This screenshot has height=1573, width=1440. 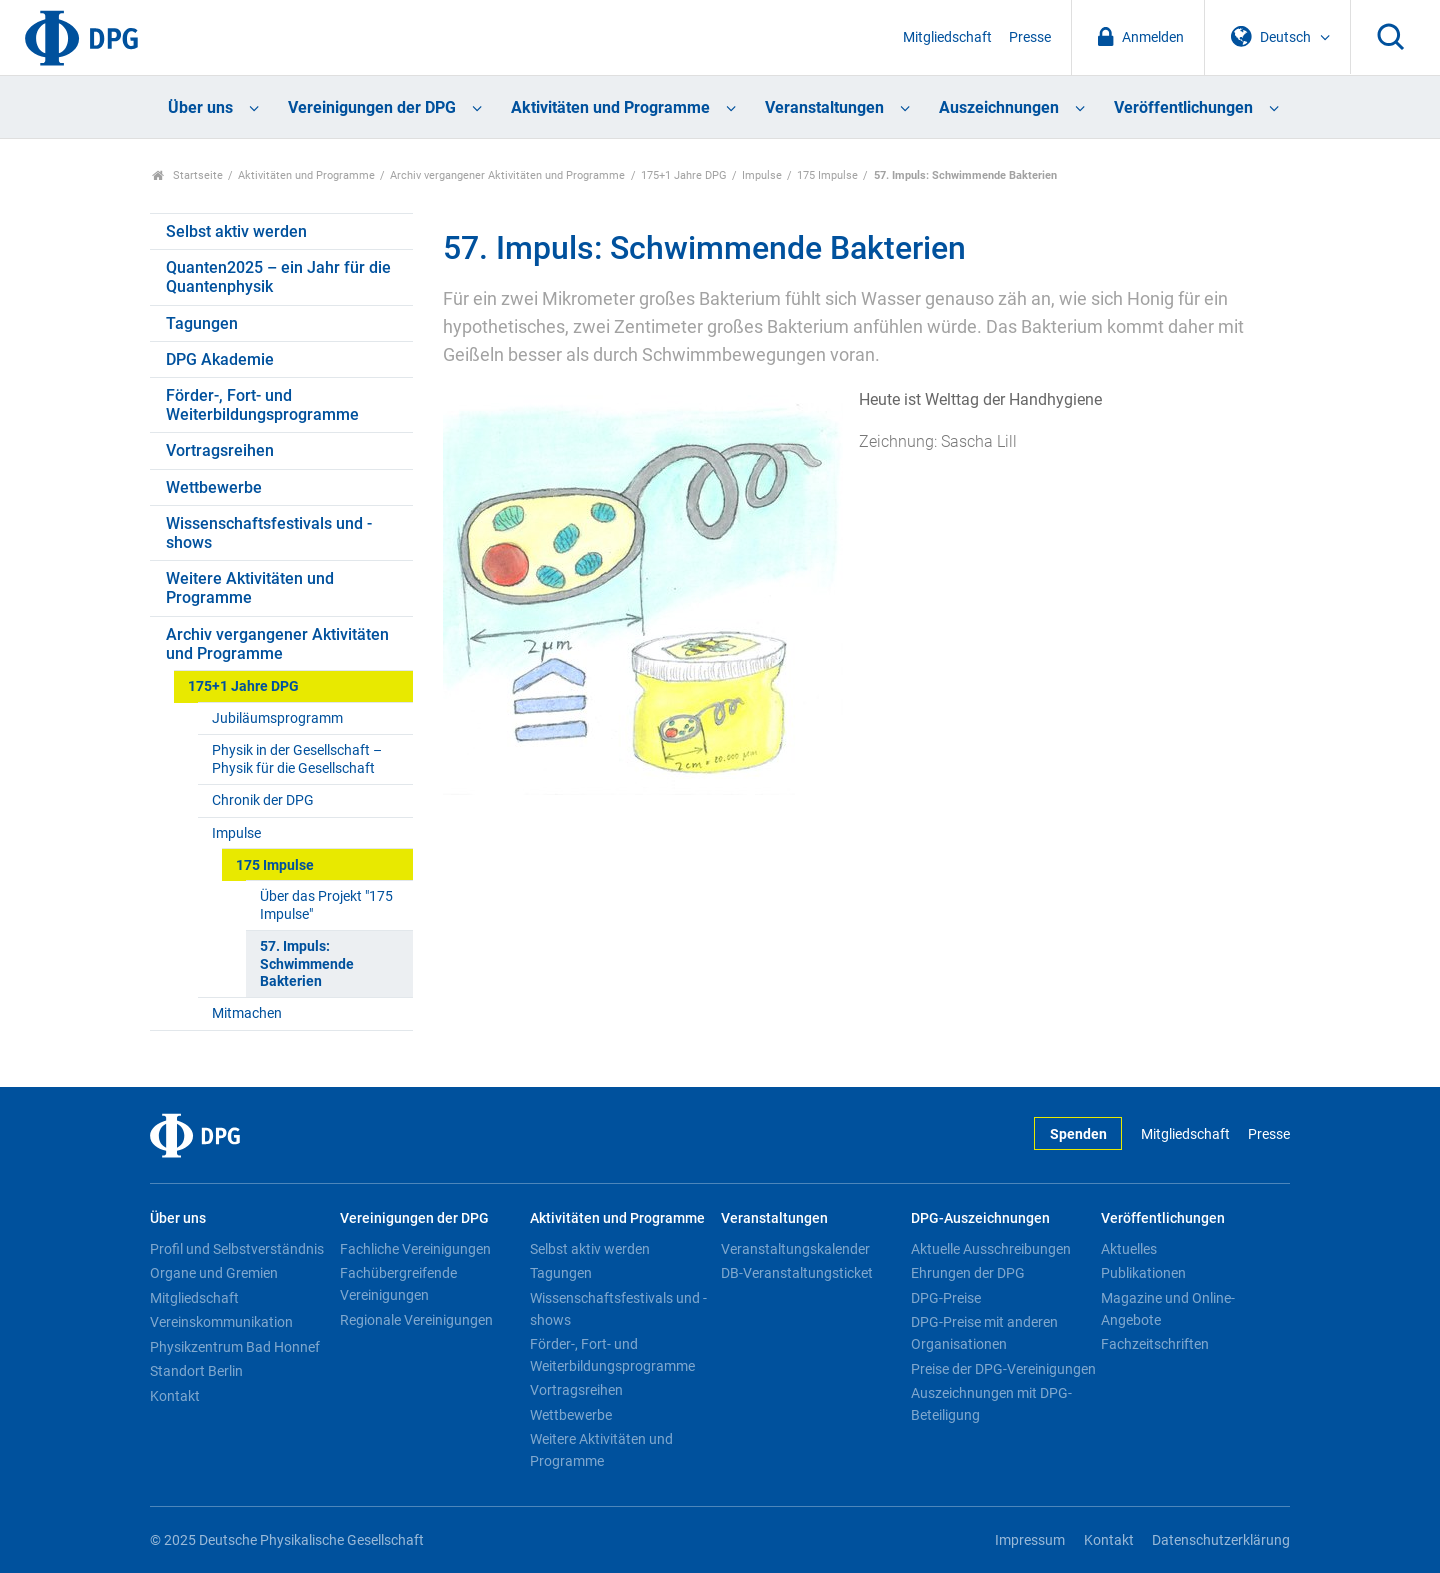 What do you see at coordinates (980, 1218) in the screenshot?
I see `DPG-Auszeichnungen` at bounding box center [980, 1218].